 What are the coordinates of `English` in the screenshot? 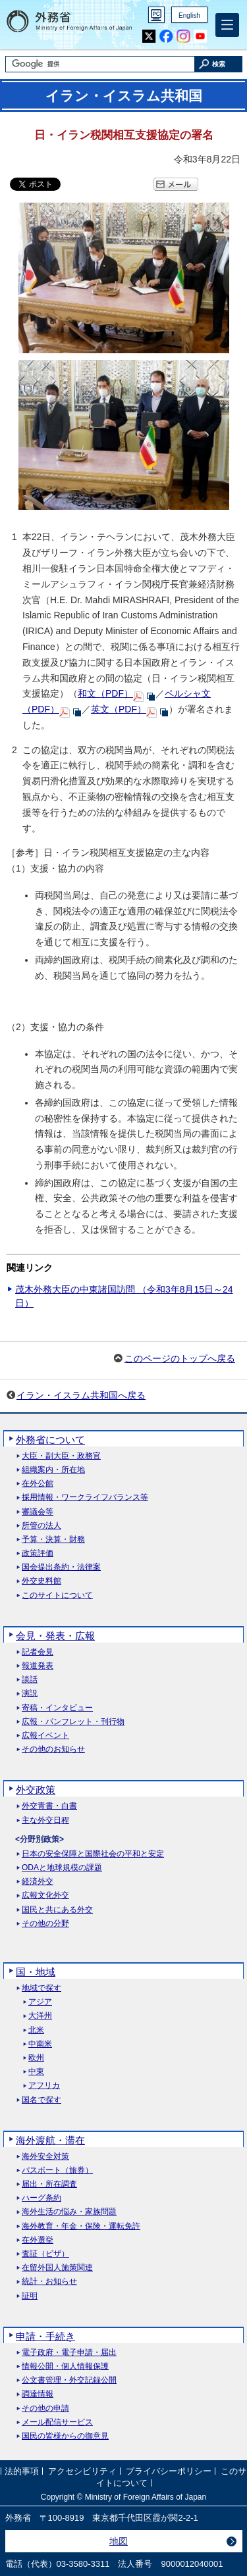 It's located at (189, 15).